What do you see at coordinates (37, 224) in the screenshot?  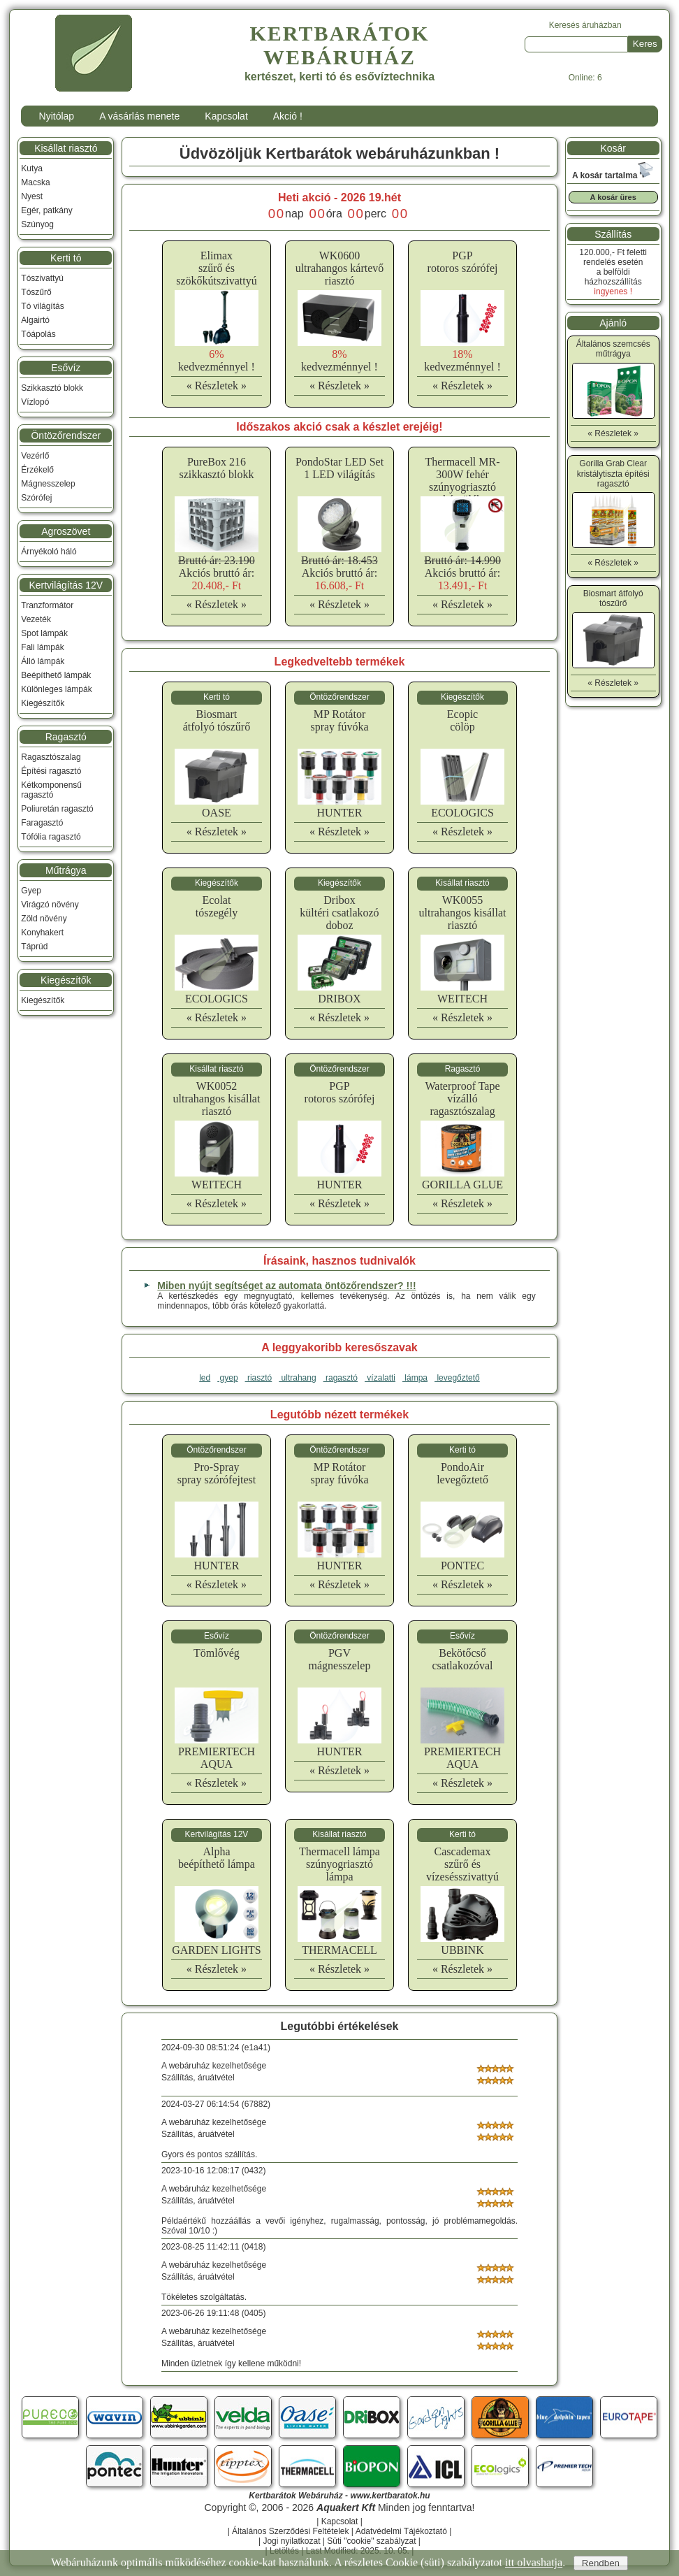 I see `Szúnyog` at bounding box center [37, 224].